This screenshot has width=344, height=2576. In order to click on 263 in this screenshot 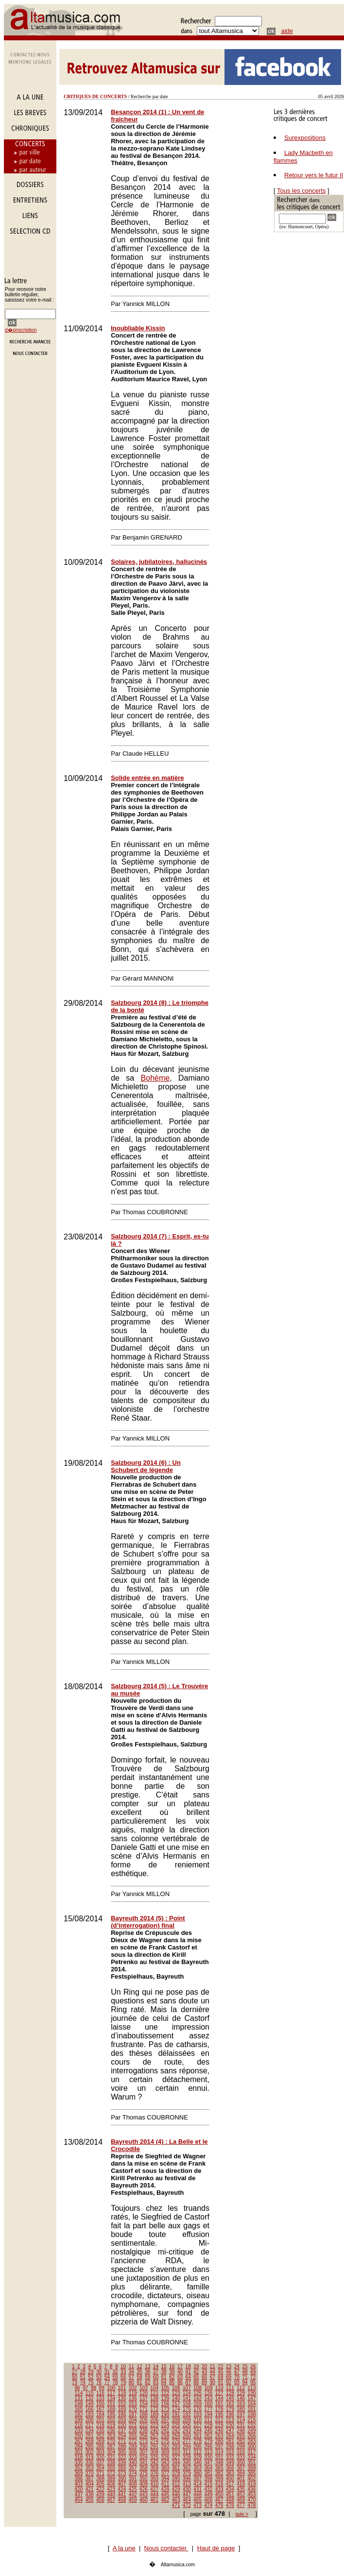, I will do `click(219, 2436)`.